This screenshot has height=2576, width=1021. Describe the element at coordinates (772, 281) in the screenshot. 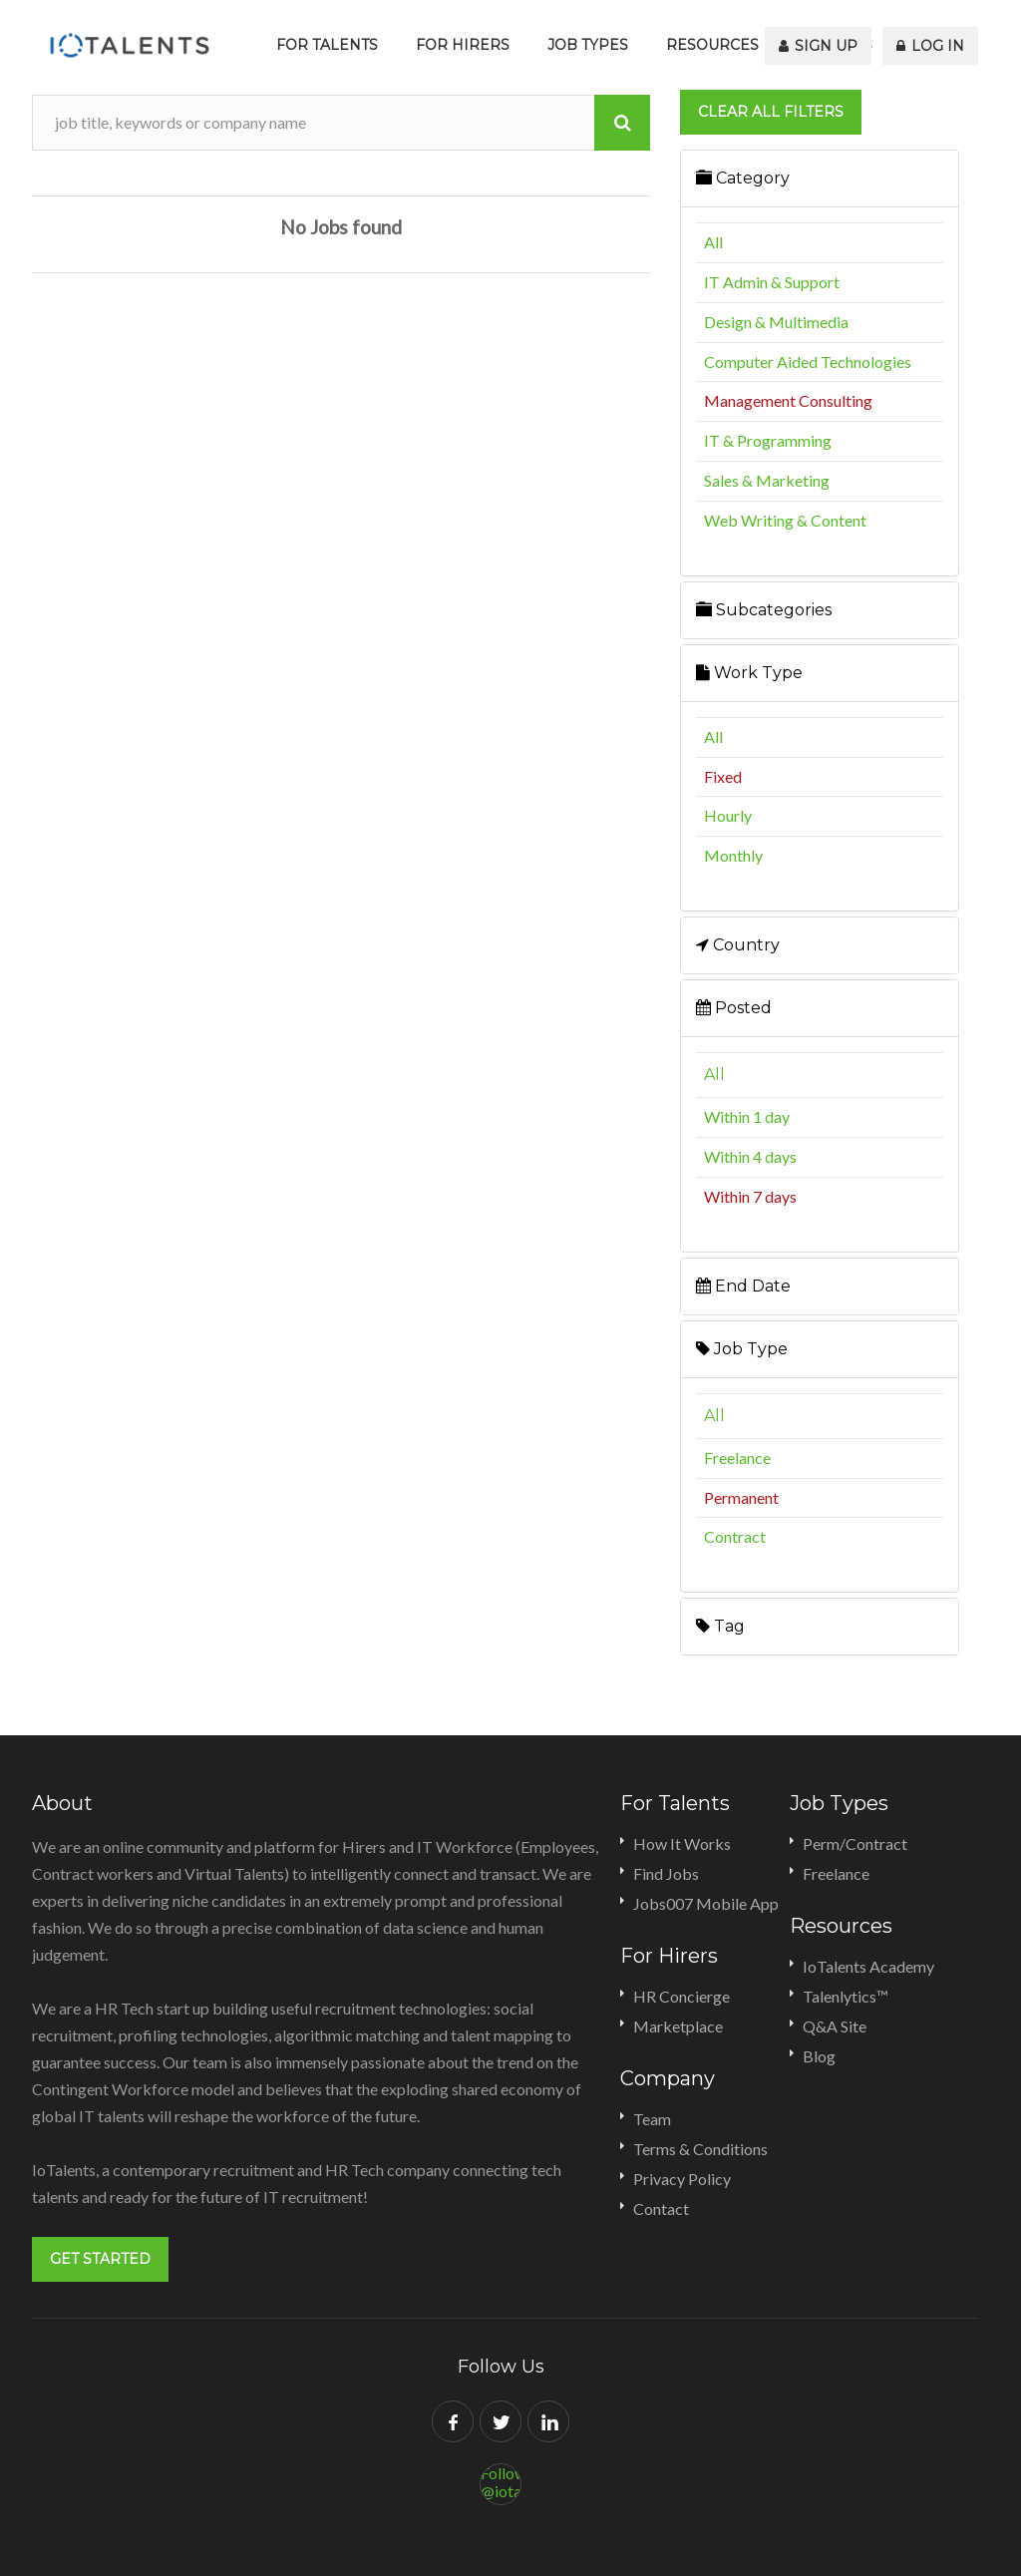

I see `IT Admin & Support` at that location.